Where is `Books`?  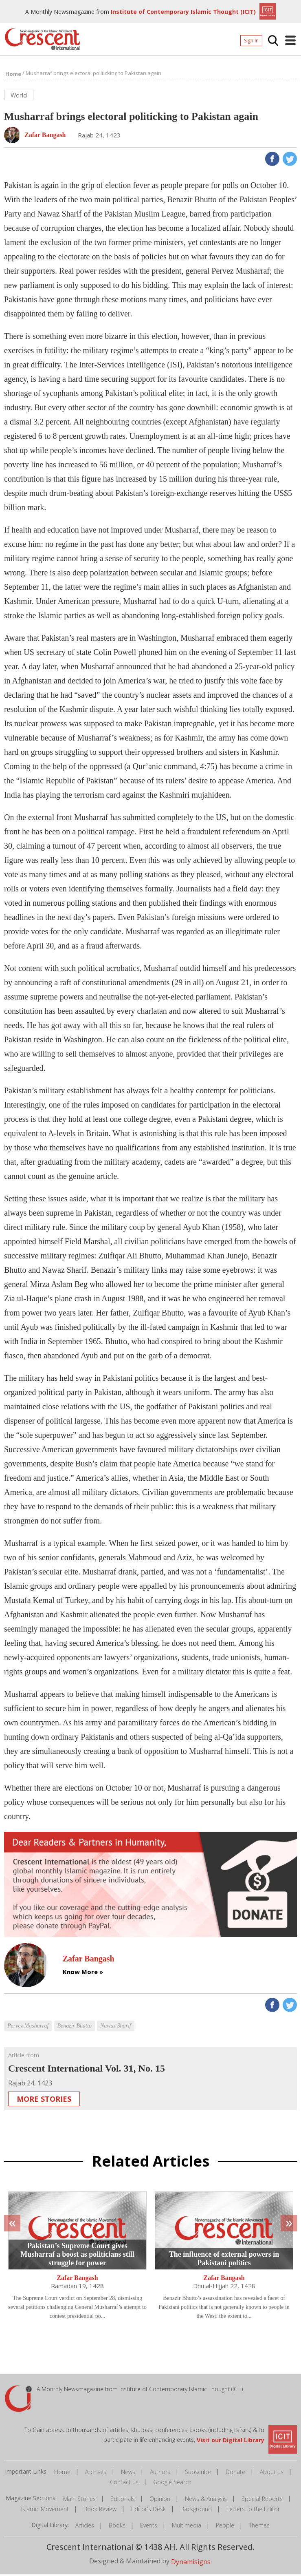
Books is located at coordinates (117, 2527).